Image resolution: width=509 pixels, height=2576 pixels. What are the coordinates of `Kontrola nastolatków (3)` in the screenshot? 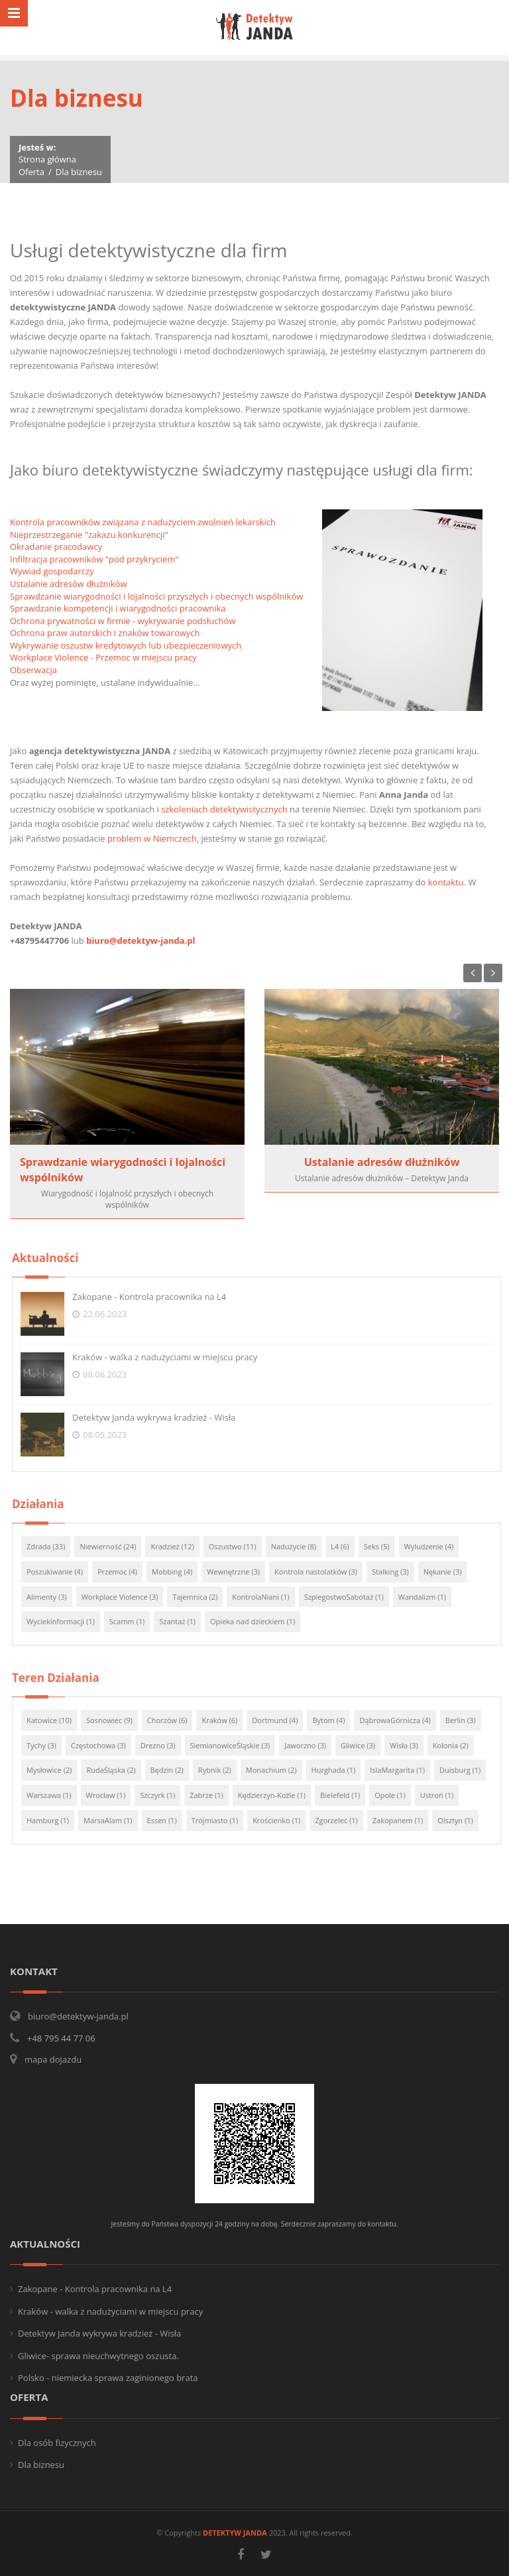 It's located at (322, 1572).